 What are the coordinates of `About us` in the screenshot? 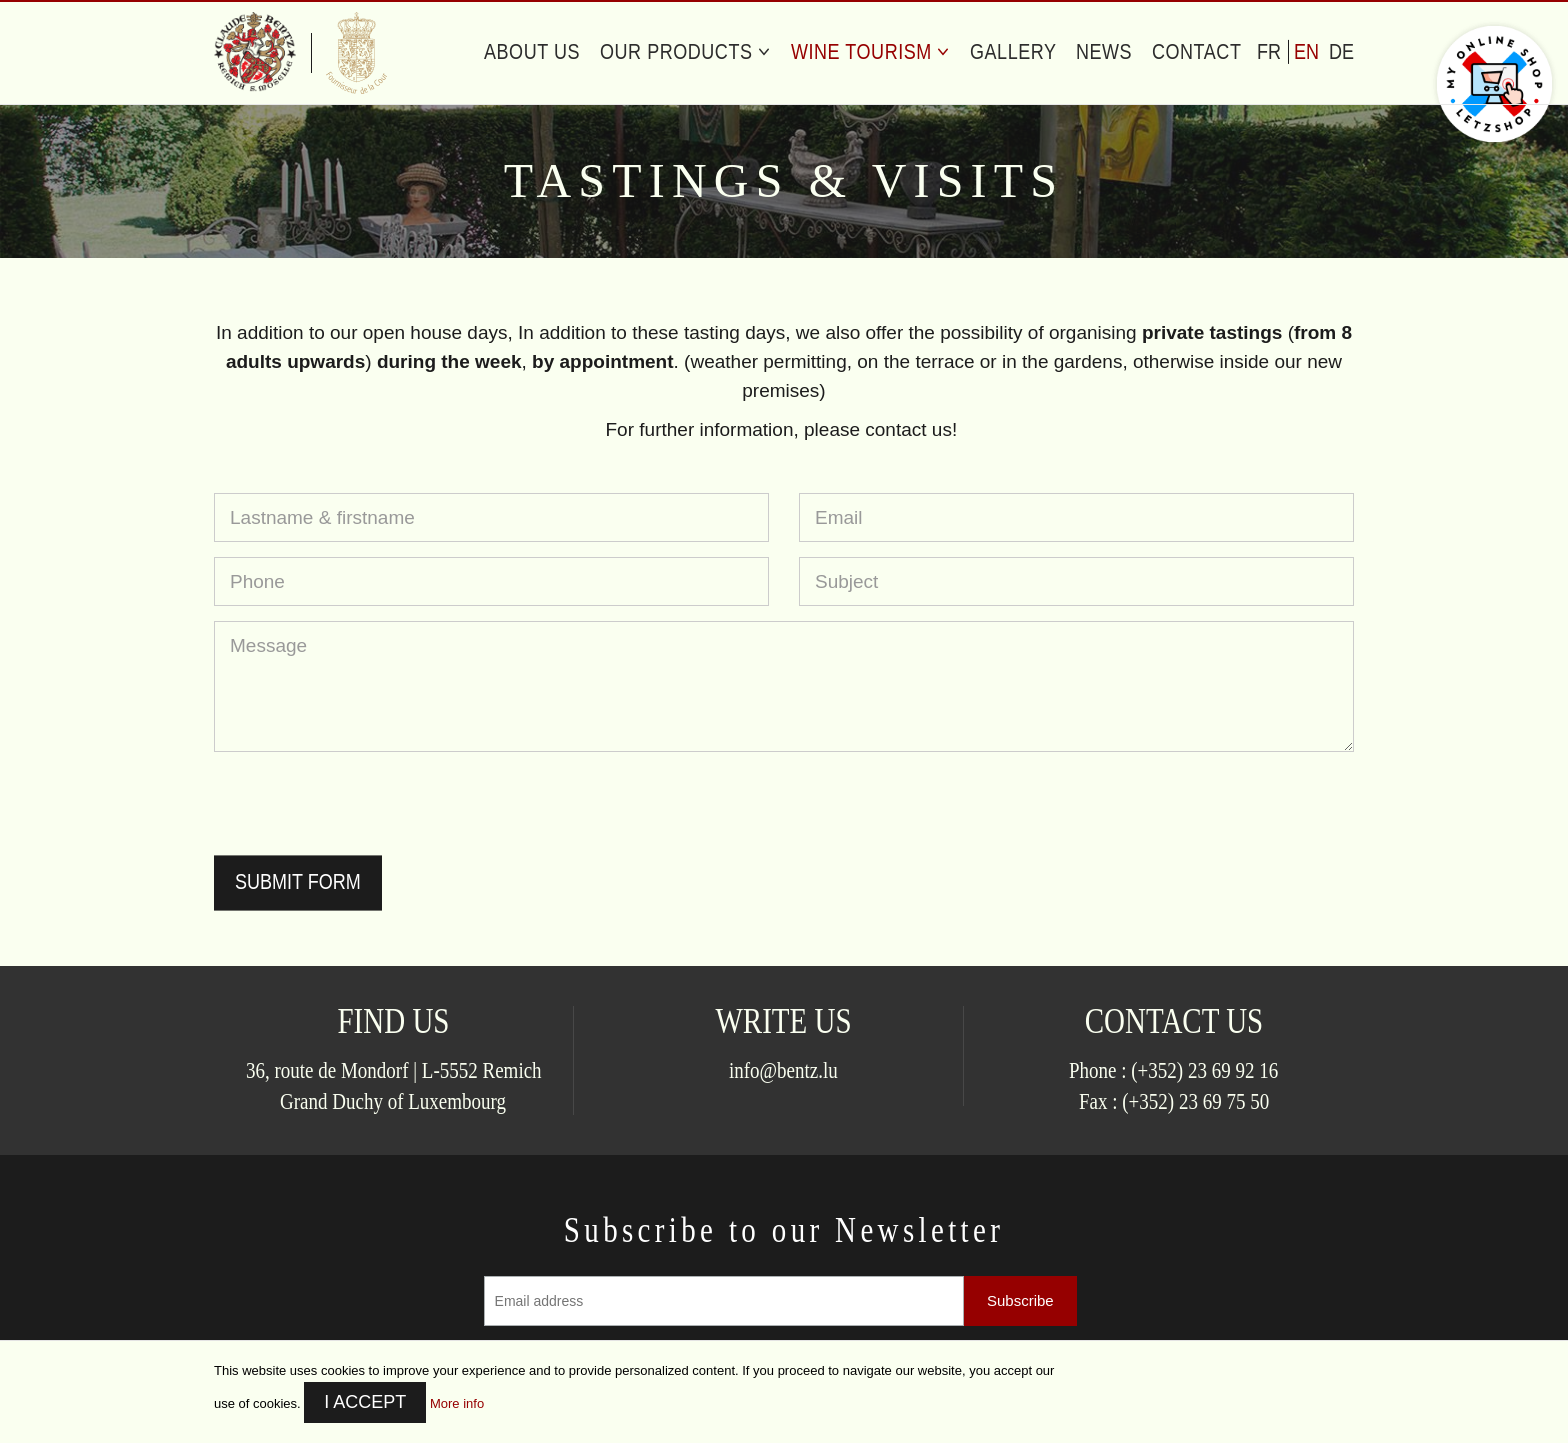 It's located at (532, 52).